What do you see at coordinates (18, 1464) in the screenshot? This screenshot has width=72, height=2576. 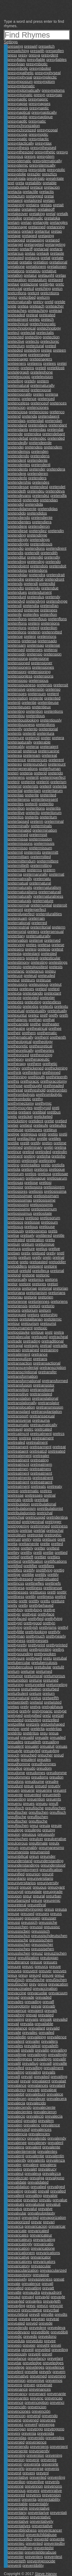 I see `pretreatmcnt` at bounding box center [18, 1464].